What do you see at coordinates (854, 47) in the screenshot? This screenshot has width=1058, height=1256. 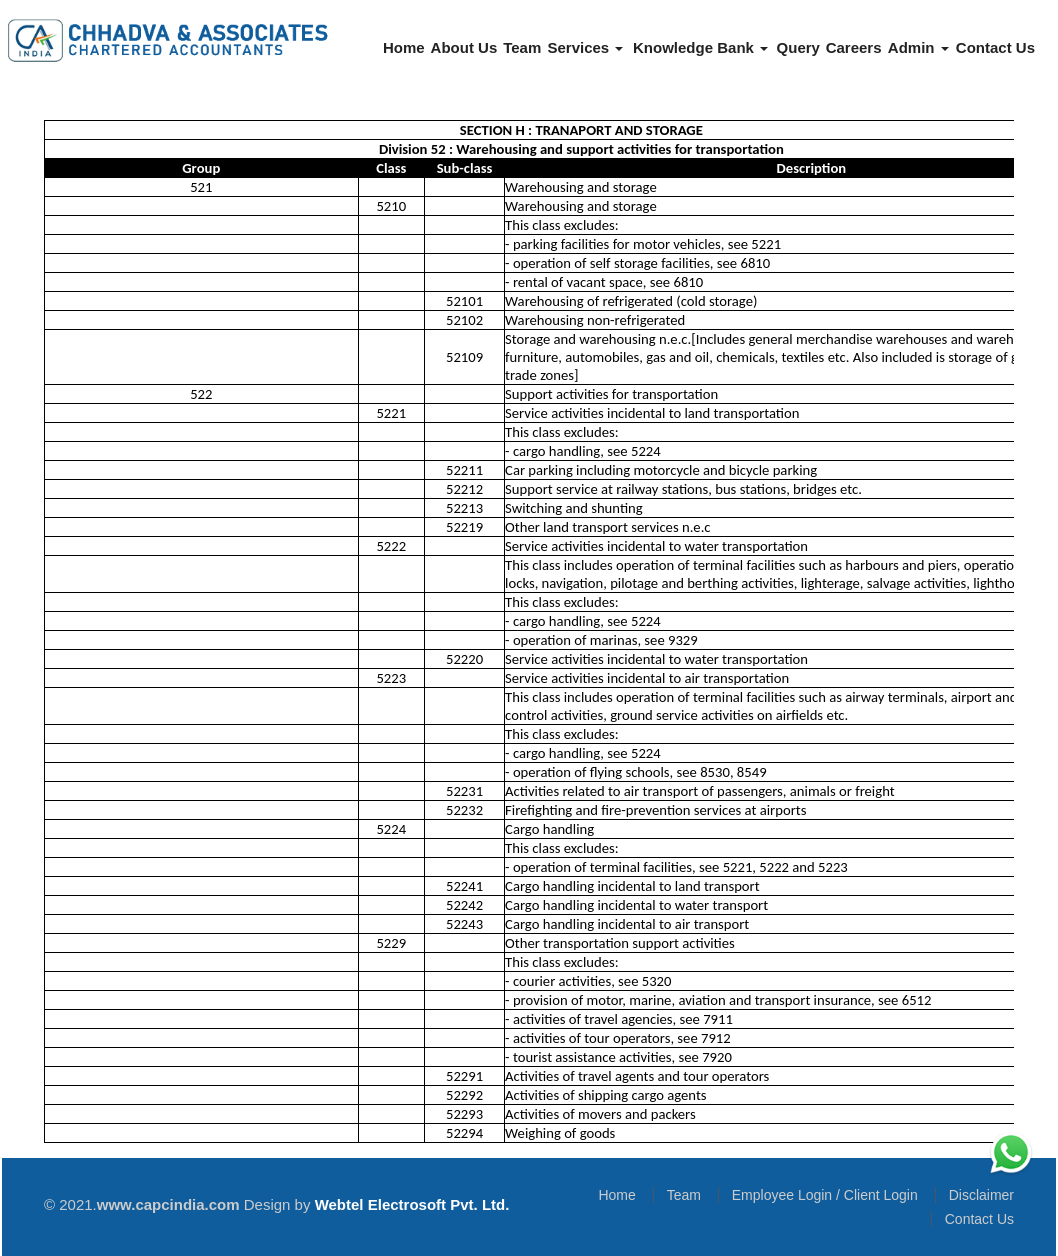 I see `Careers` at bounding box center [854, 47].